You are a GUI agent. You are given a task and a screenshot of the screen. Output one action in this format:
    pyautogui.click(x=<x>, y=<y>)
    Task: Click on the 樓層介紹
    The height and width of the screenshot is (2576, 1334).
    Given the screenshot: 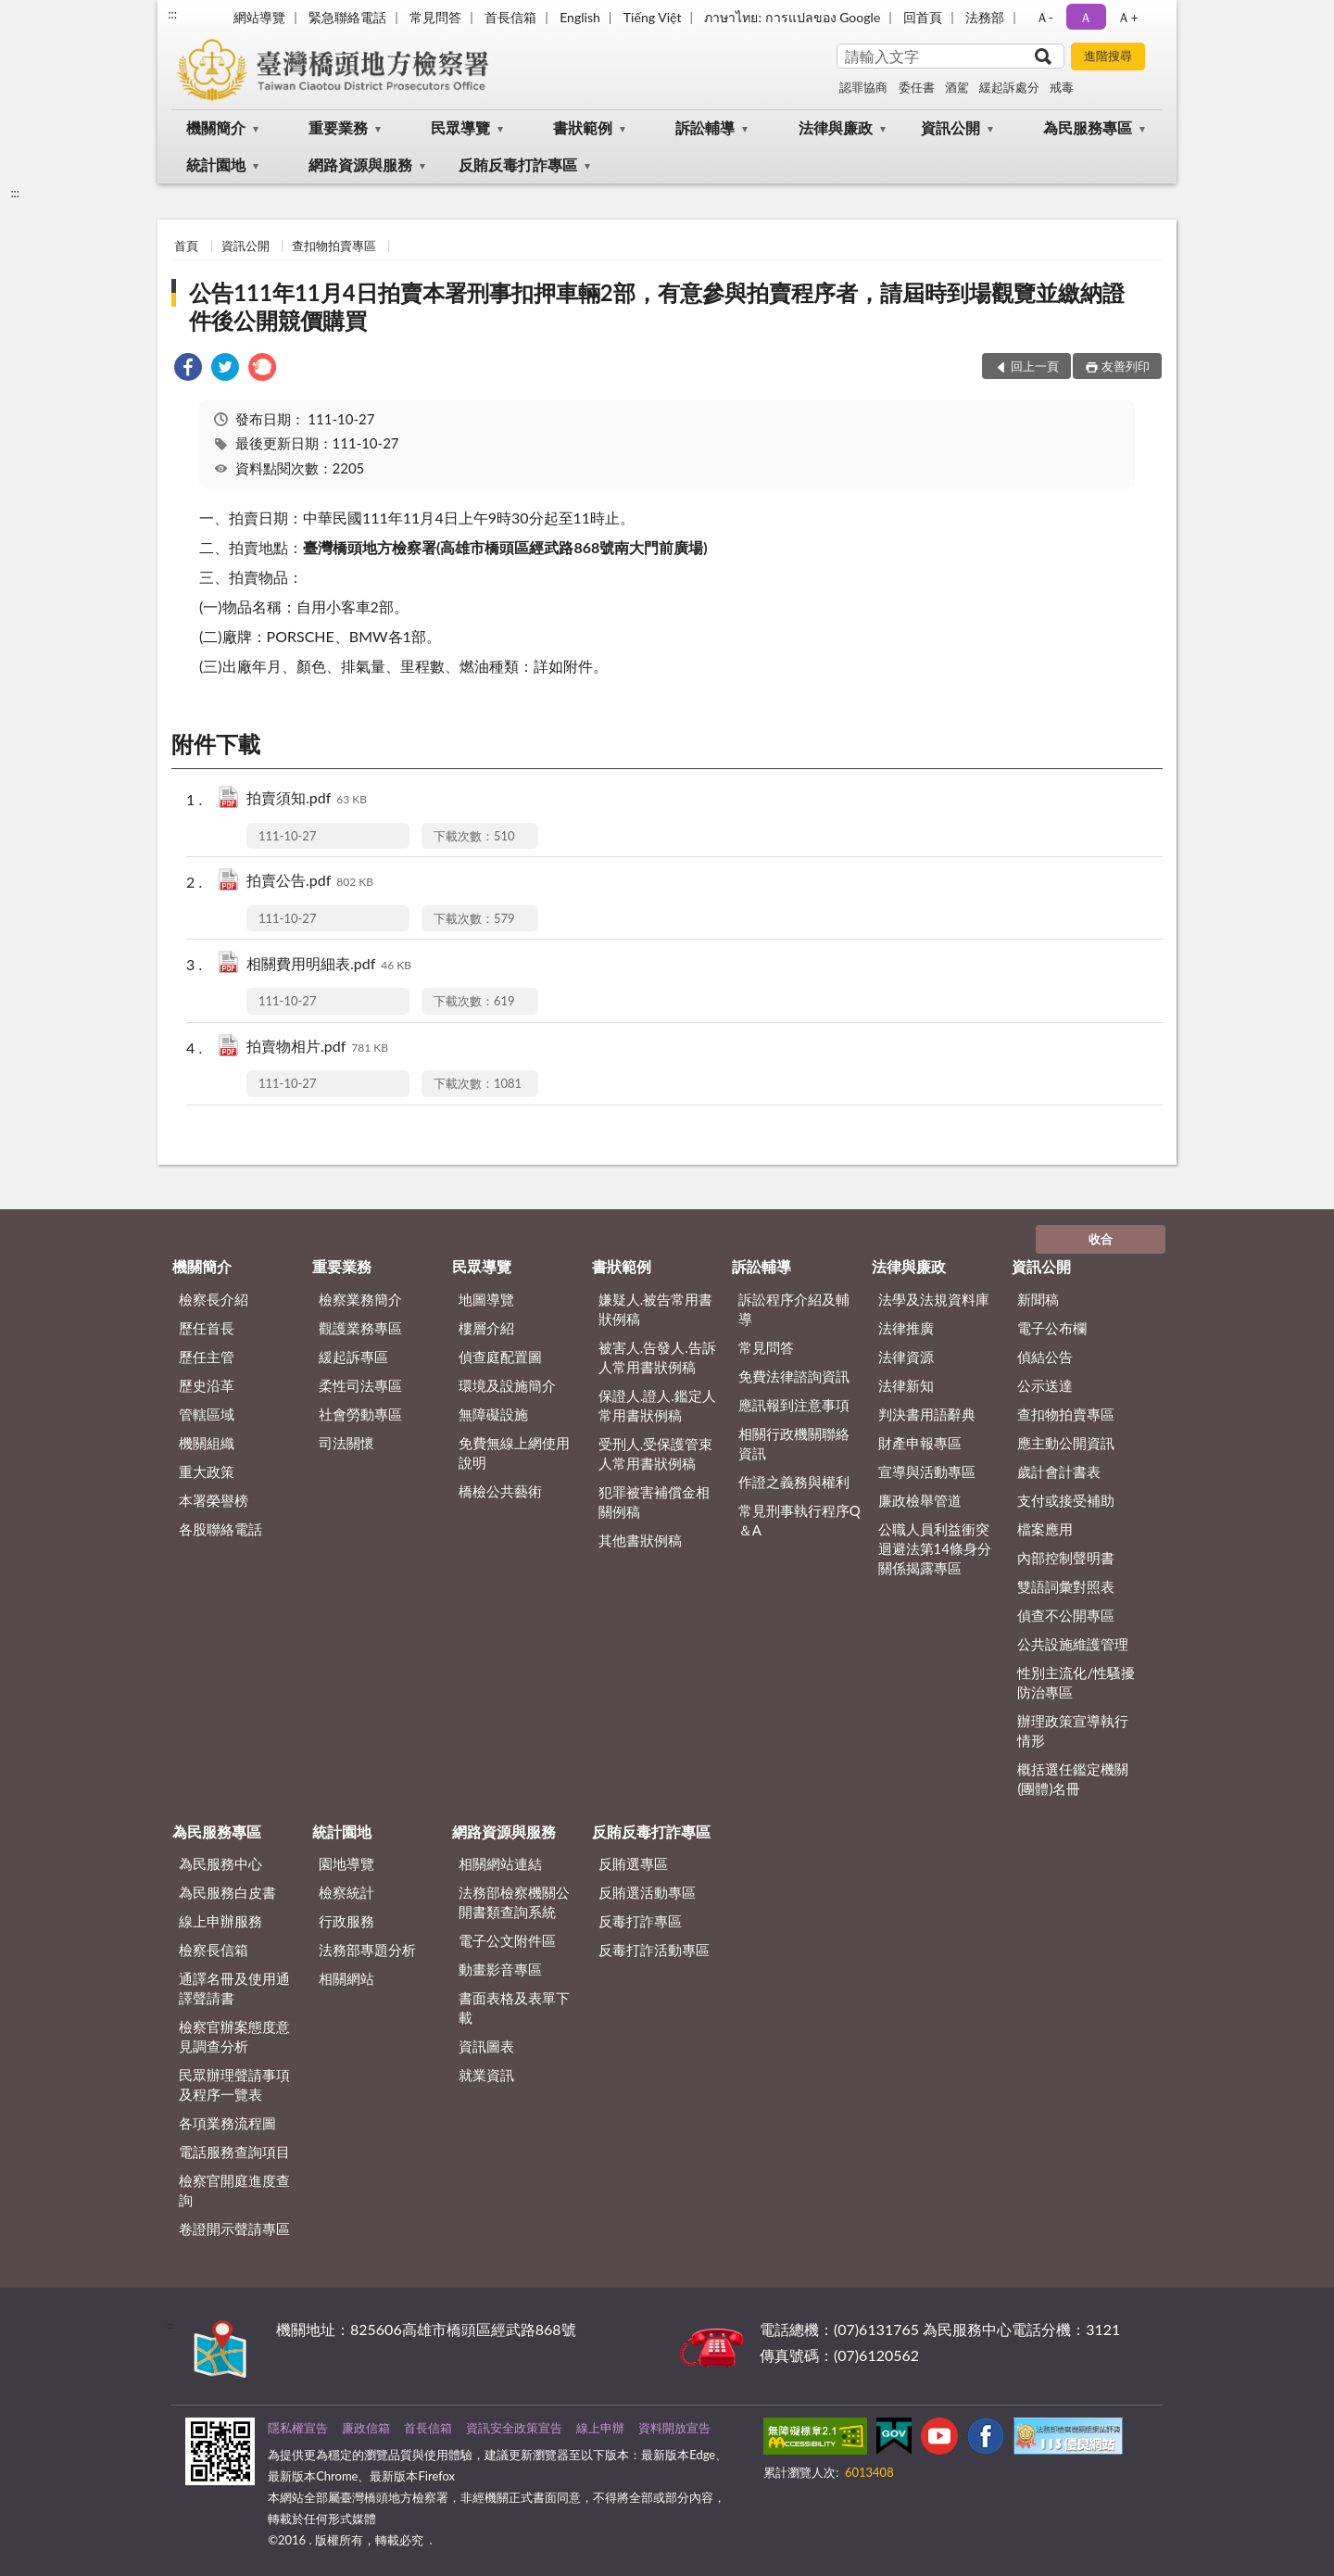 What is the action you would take?
    pyautogui.click(x=486, y=1328)
    